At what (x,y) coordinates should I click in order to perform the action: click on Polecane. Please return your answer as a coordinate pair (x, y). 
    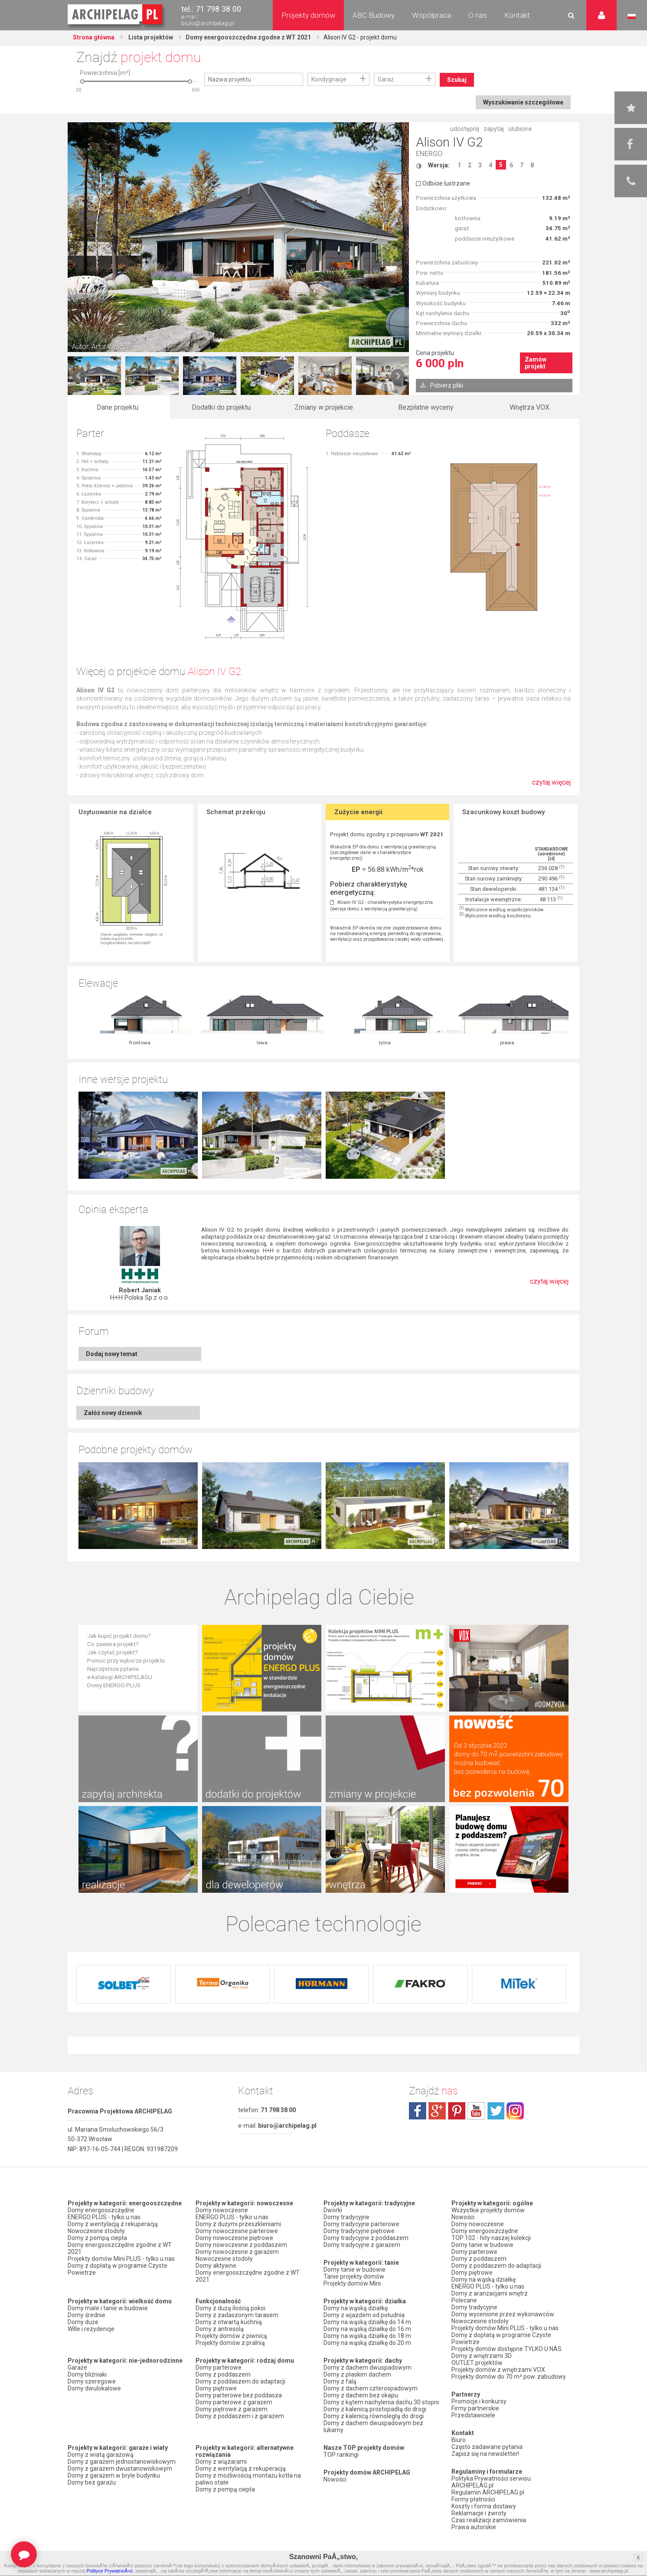
    Looking at the image, I should click on (464, 2300).